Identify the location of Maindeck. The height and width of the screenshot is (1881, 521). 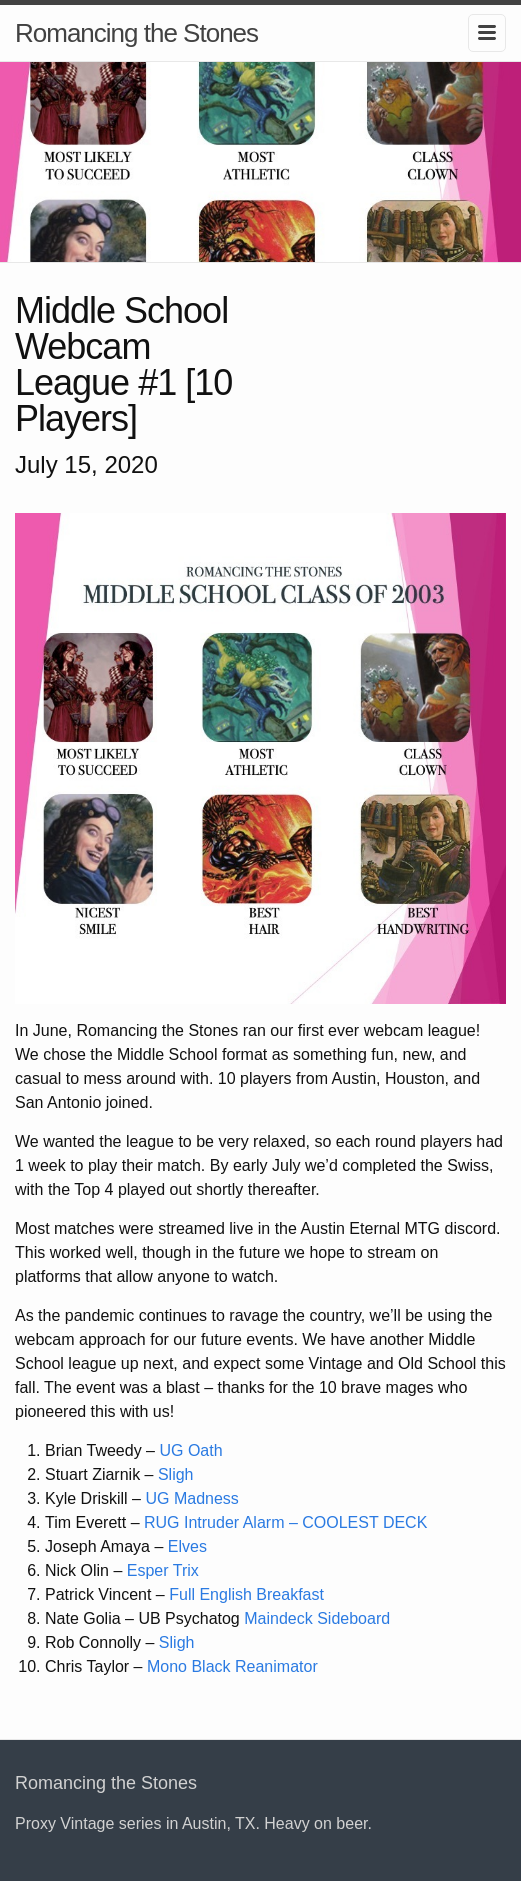
(278, 1618).